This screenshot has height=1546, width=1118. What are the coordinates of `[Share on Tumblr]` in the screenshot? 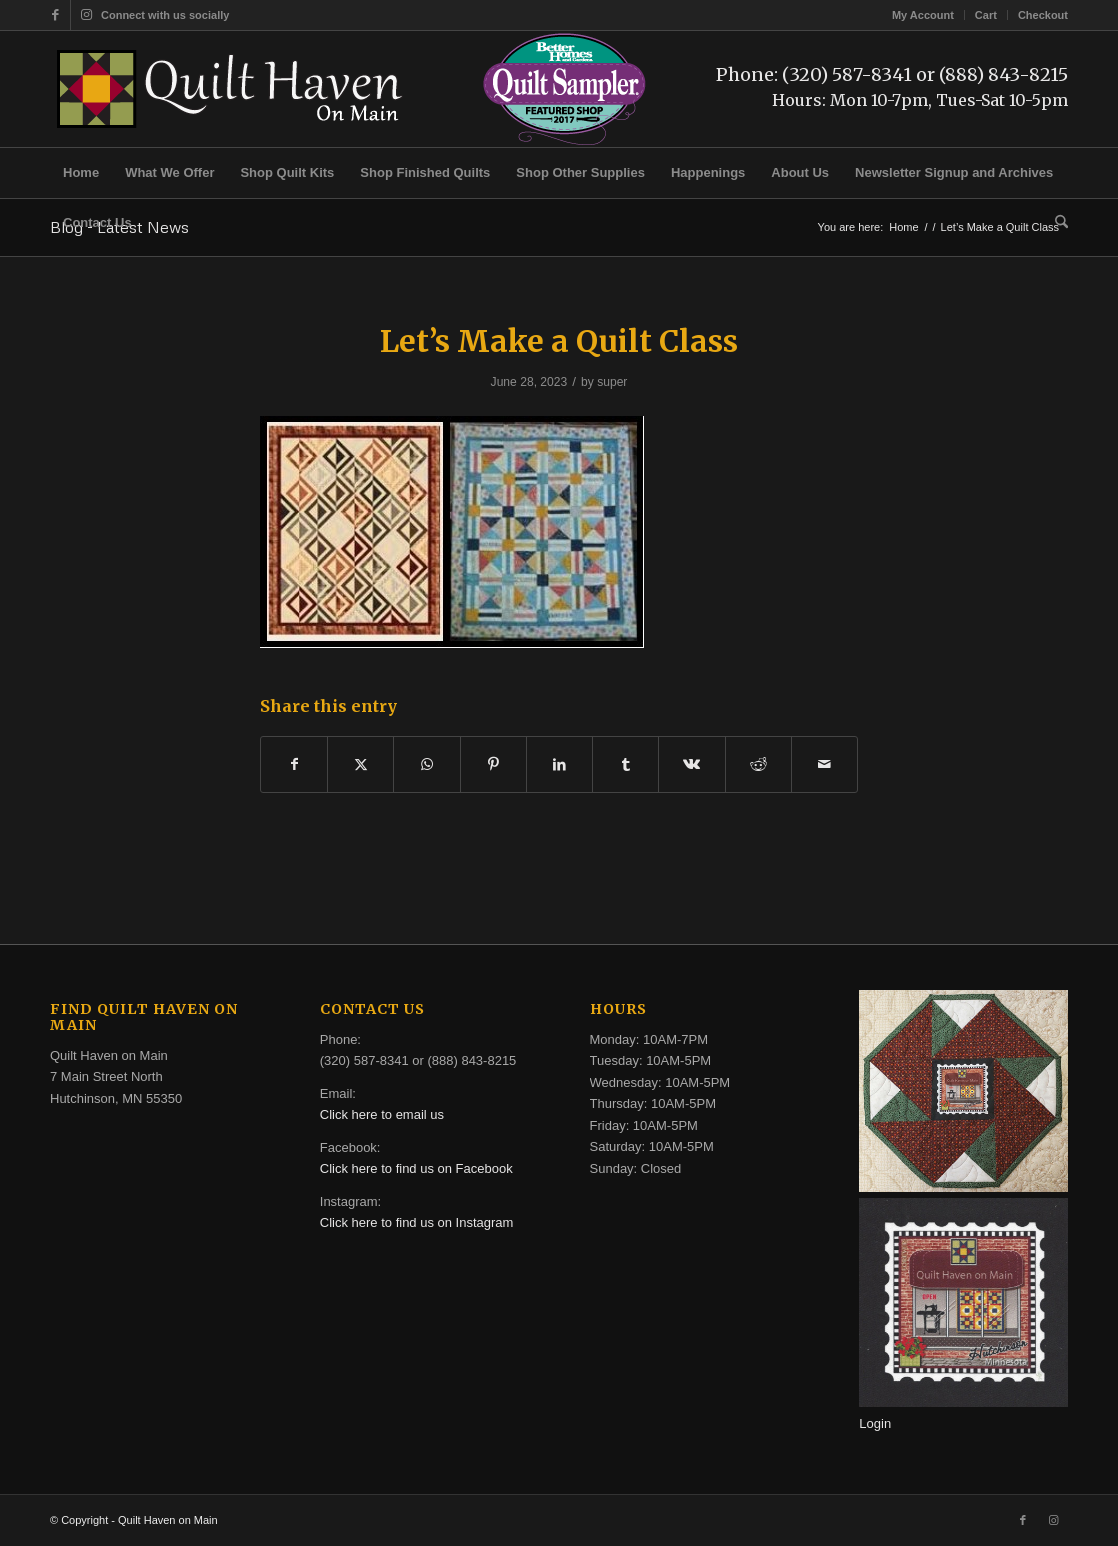 It's located at (625, 764).